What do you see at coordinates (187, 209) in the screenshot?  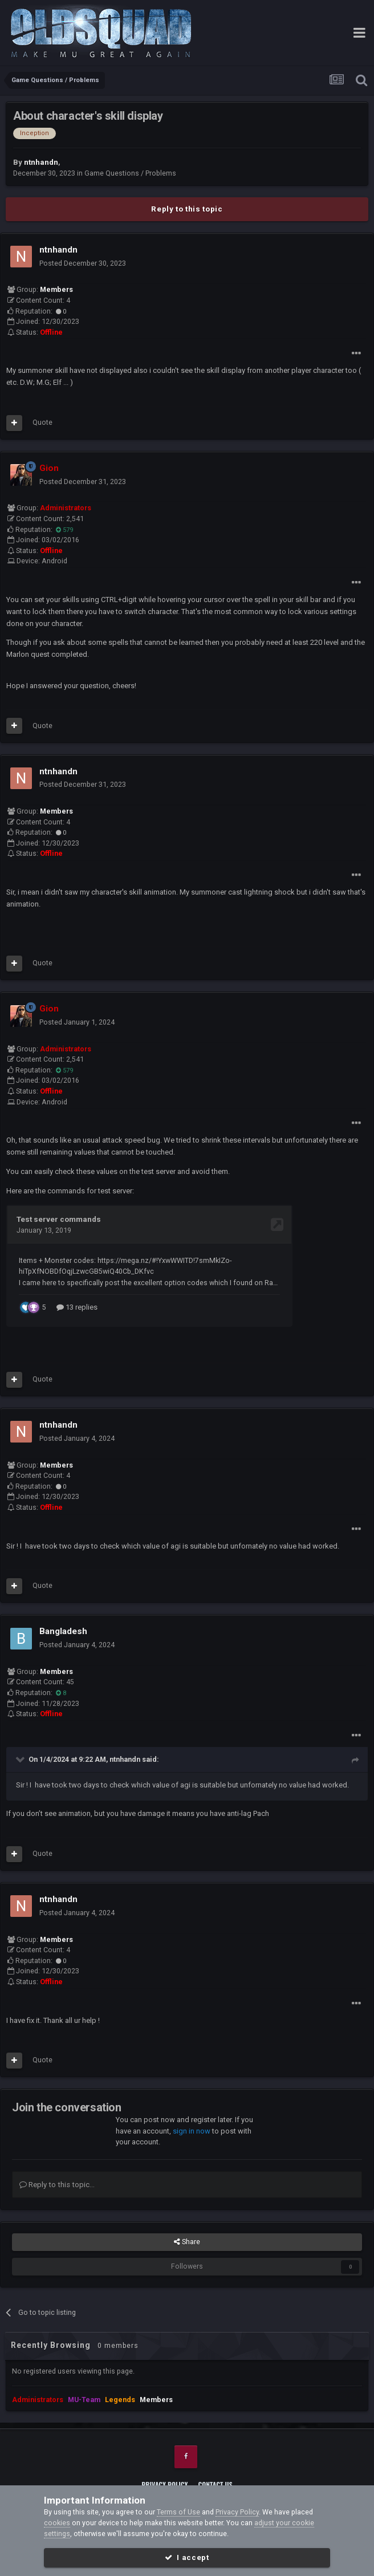 I see `Reply to this topic` at bounding box center [187, 209].